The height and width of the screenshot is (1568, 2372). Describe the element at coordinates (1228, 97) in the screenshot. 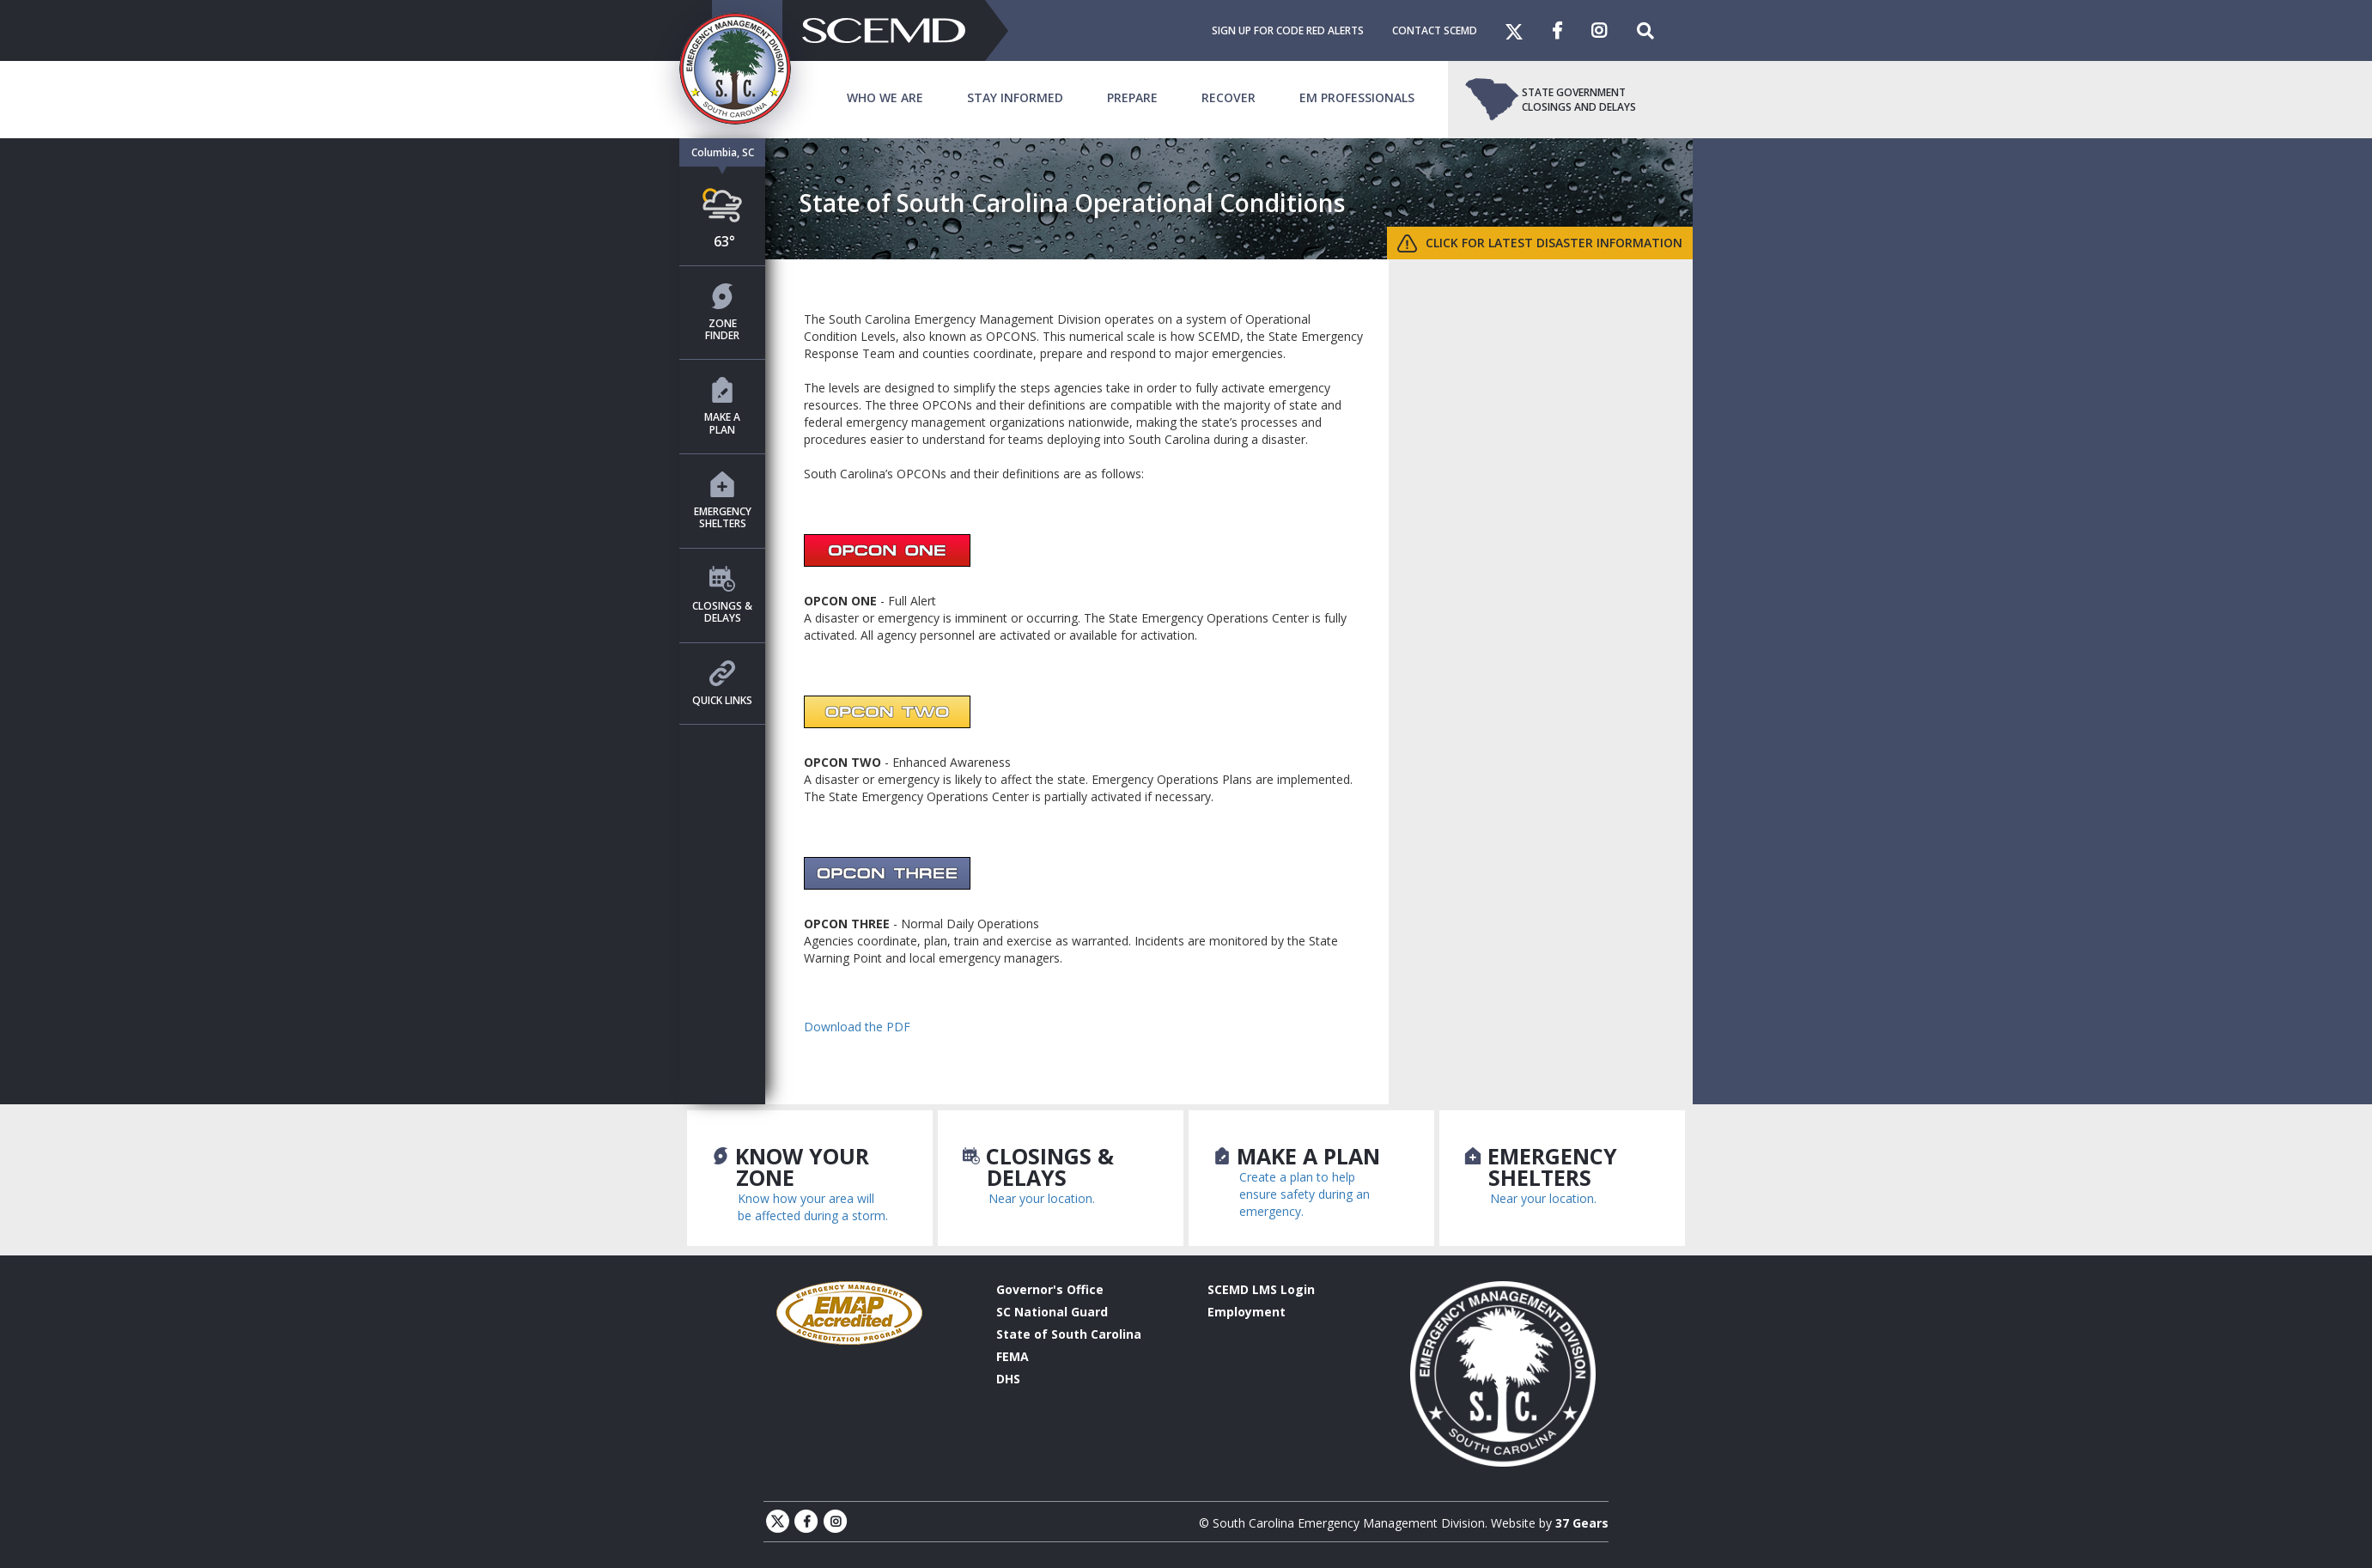

I see `Recover` at that location.